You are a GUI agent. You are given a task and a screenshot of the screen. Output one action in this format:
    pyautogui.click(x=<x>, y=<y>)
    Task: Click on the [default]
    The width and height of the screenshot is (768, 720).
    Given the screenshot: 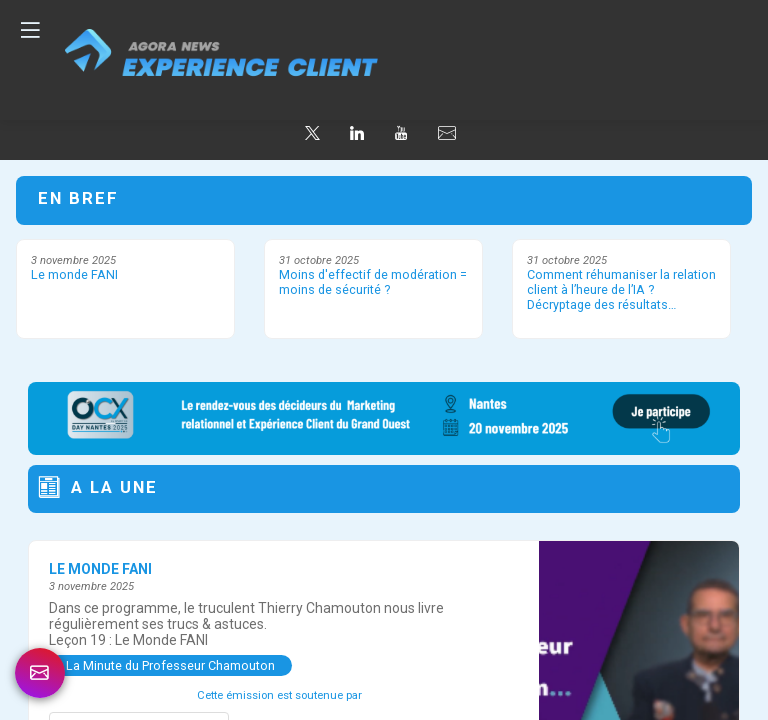 What is the action you would take?
    pyautogui.click(x=447, y=133)
    